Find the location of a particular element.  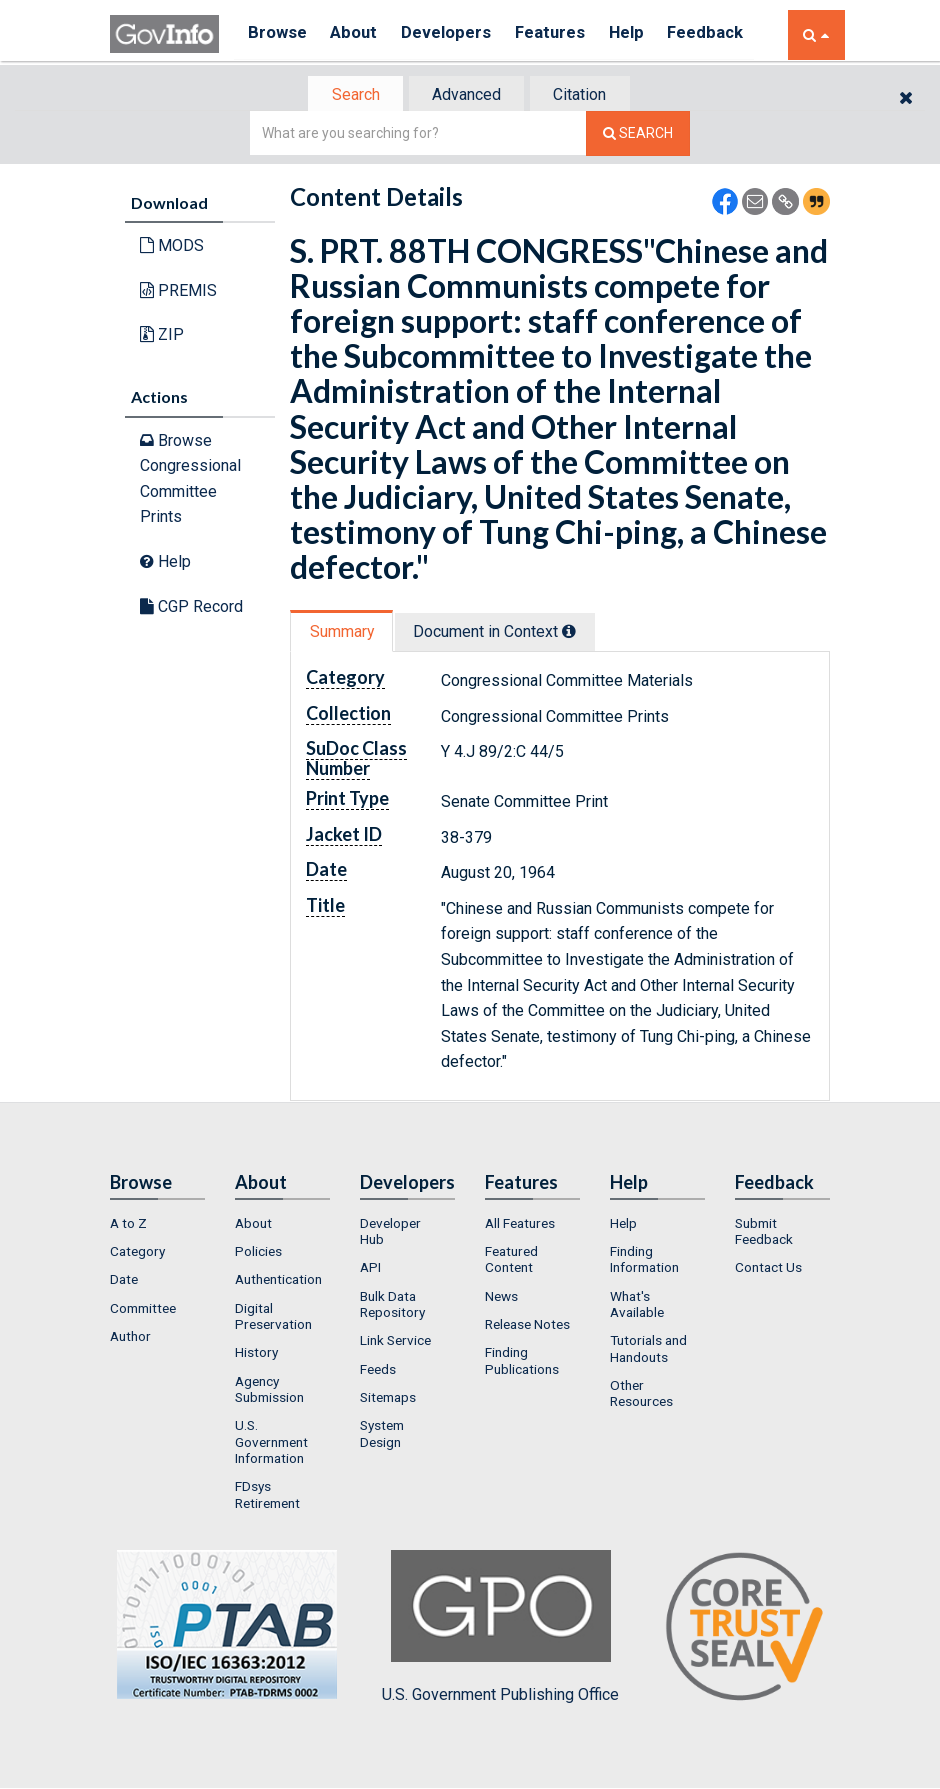

Featured Content is located at coordinates (511, 1261).